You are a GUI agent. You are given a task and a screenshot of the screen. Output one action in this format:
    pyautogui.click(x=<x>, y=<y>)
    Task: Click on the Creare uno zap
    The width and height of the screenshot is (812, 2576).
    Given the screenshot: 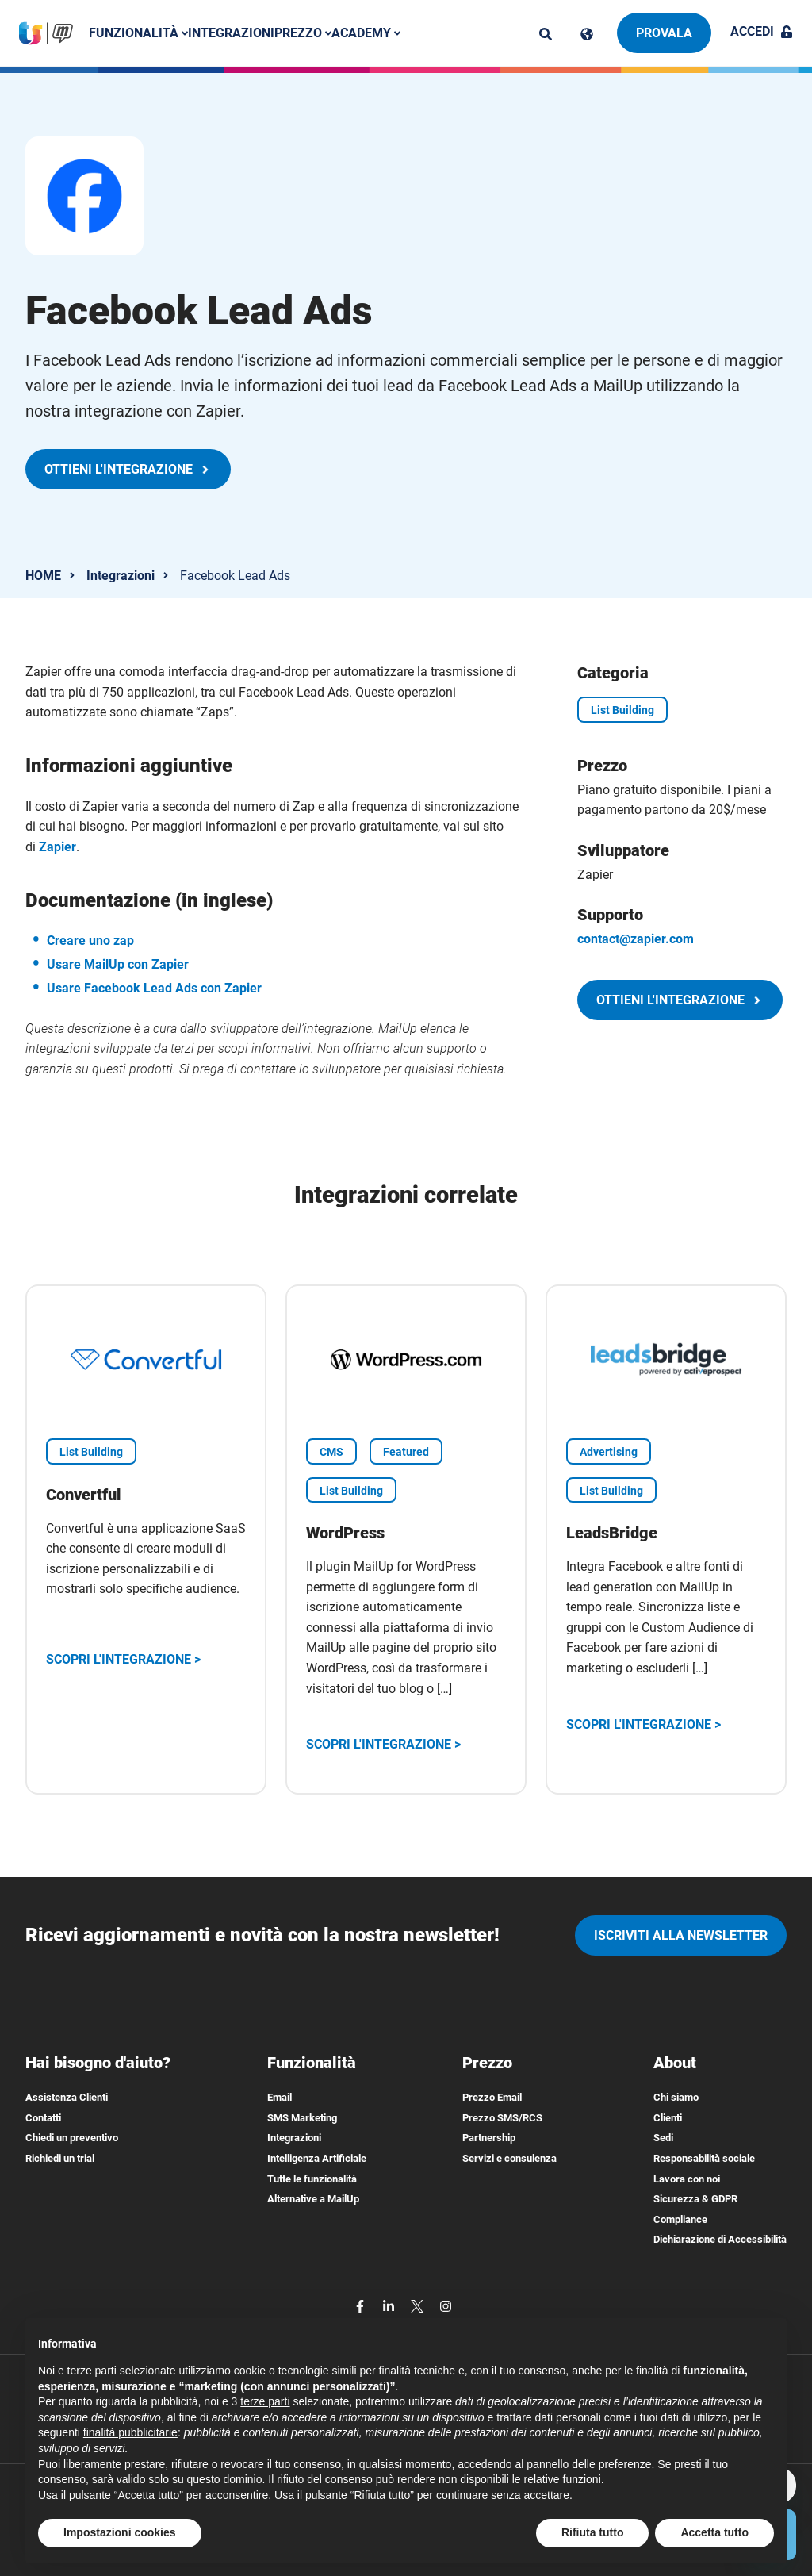 What is the action you would take?
    pyautogui.click(x=90, y=940)
    